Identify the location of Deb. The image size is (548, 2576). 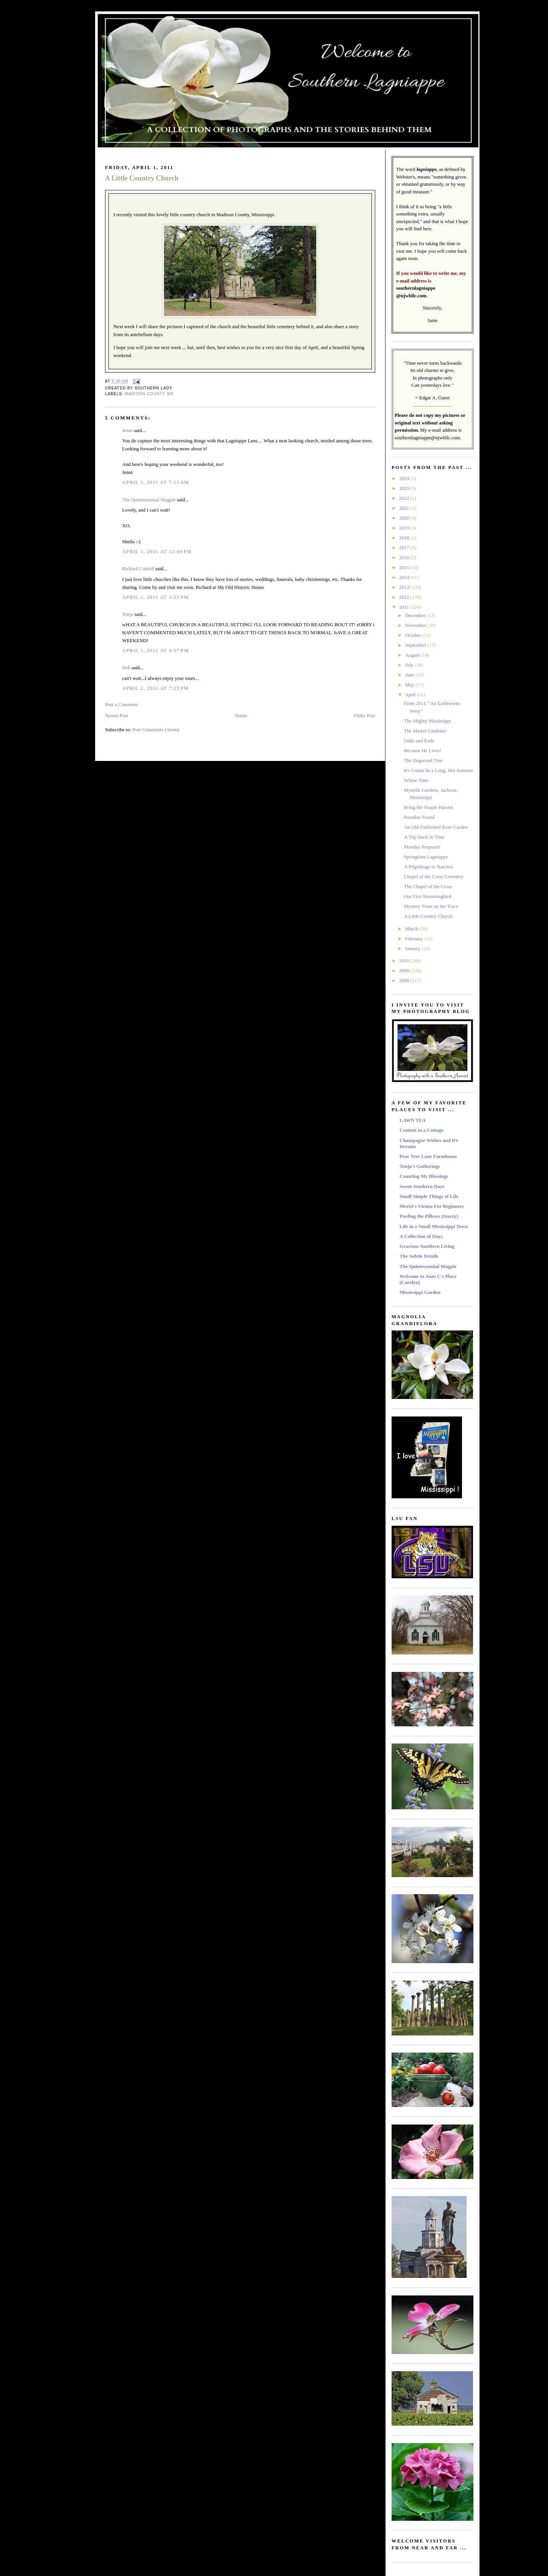
(126, 667).